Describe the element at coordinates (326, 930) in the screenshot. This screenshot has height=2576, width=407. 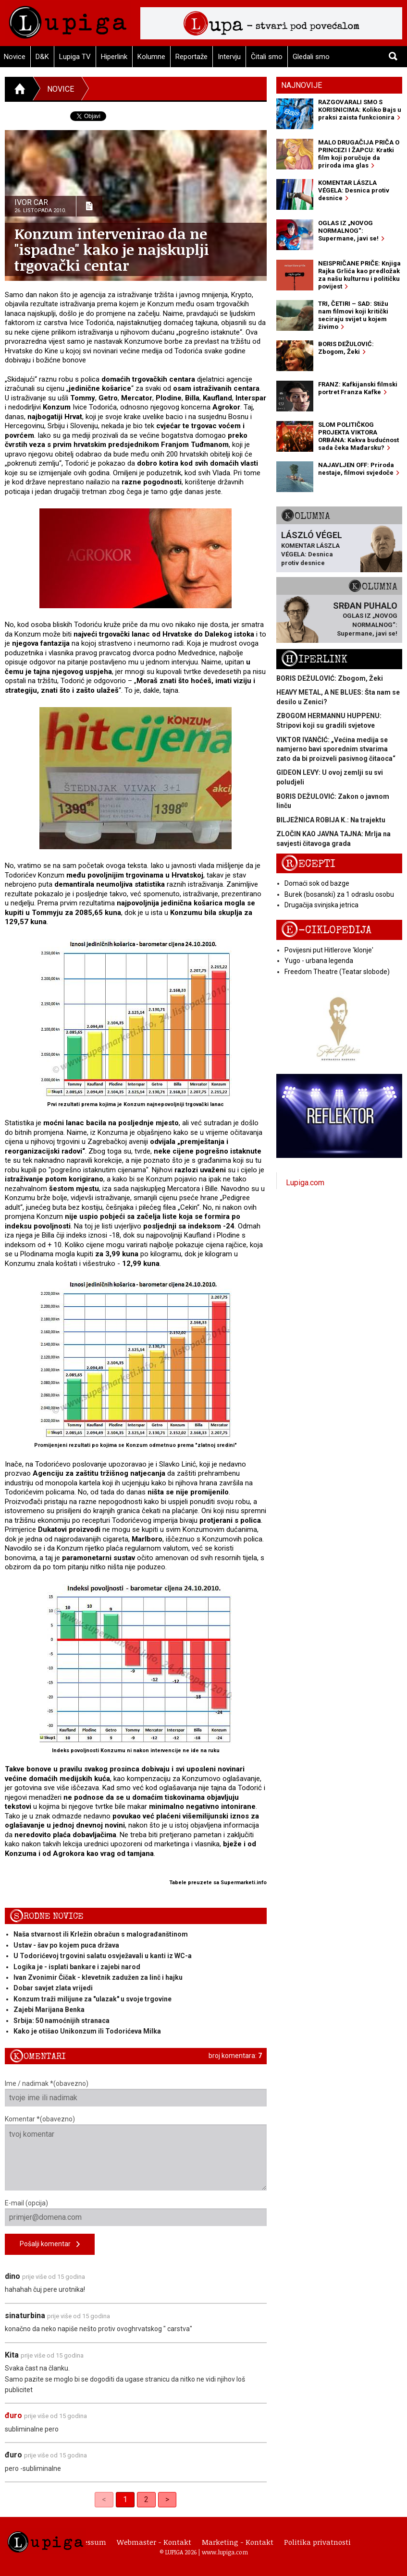
I see `E-ciklopedija` at that location.